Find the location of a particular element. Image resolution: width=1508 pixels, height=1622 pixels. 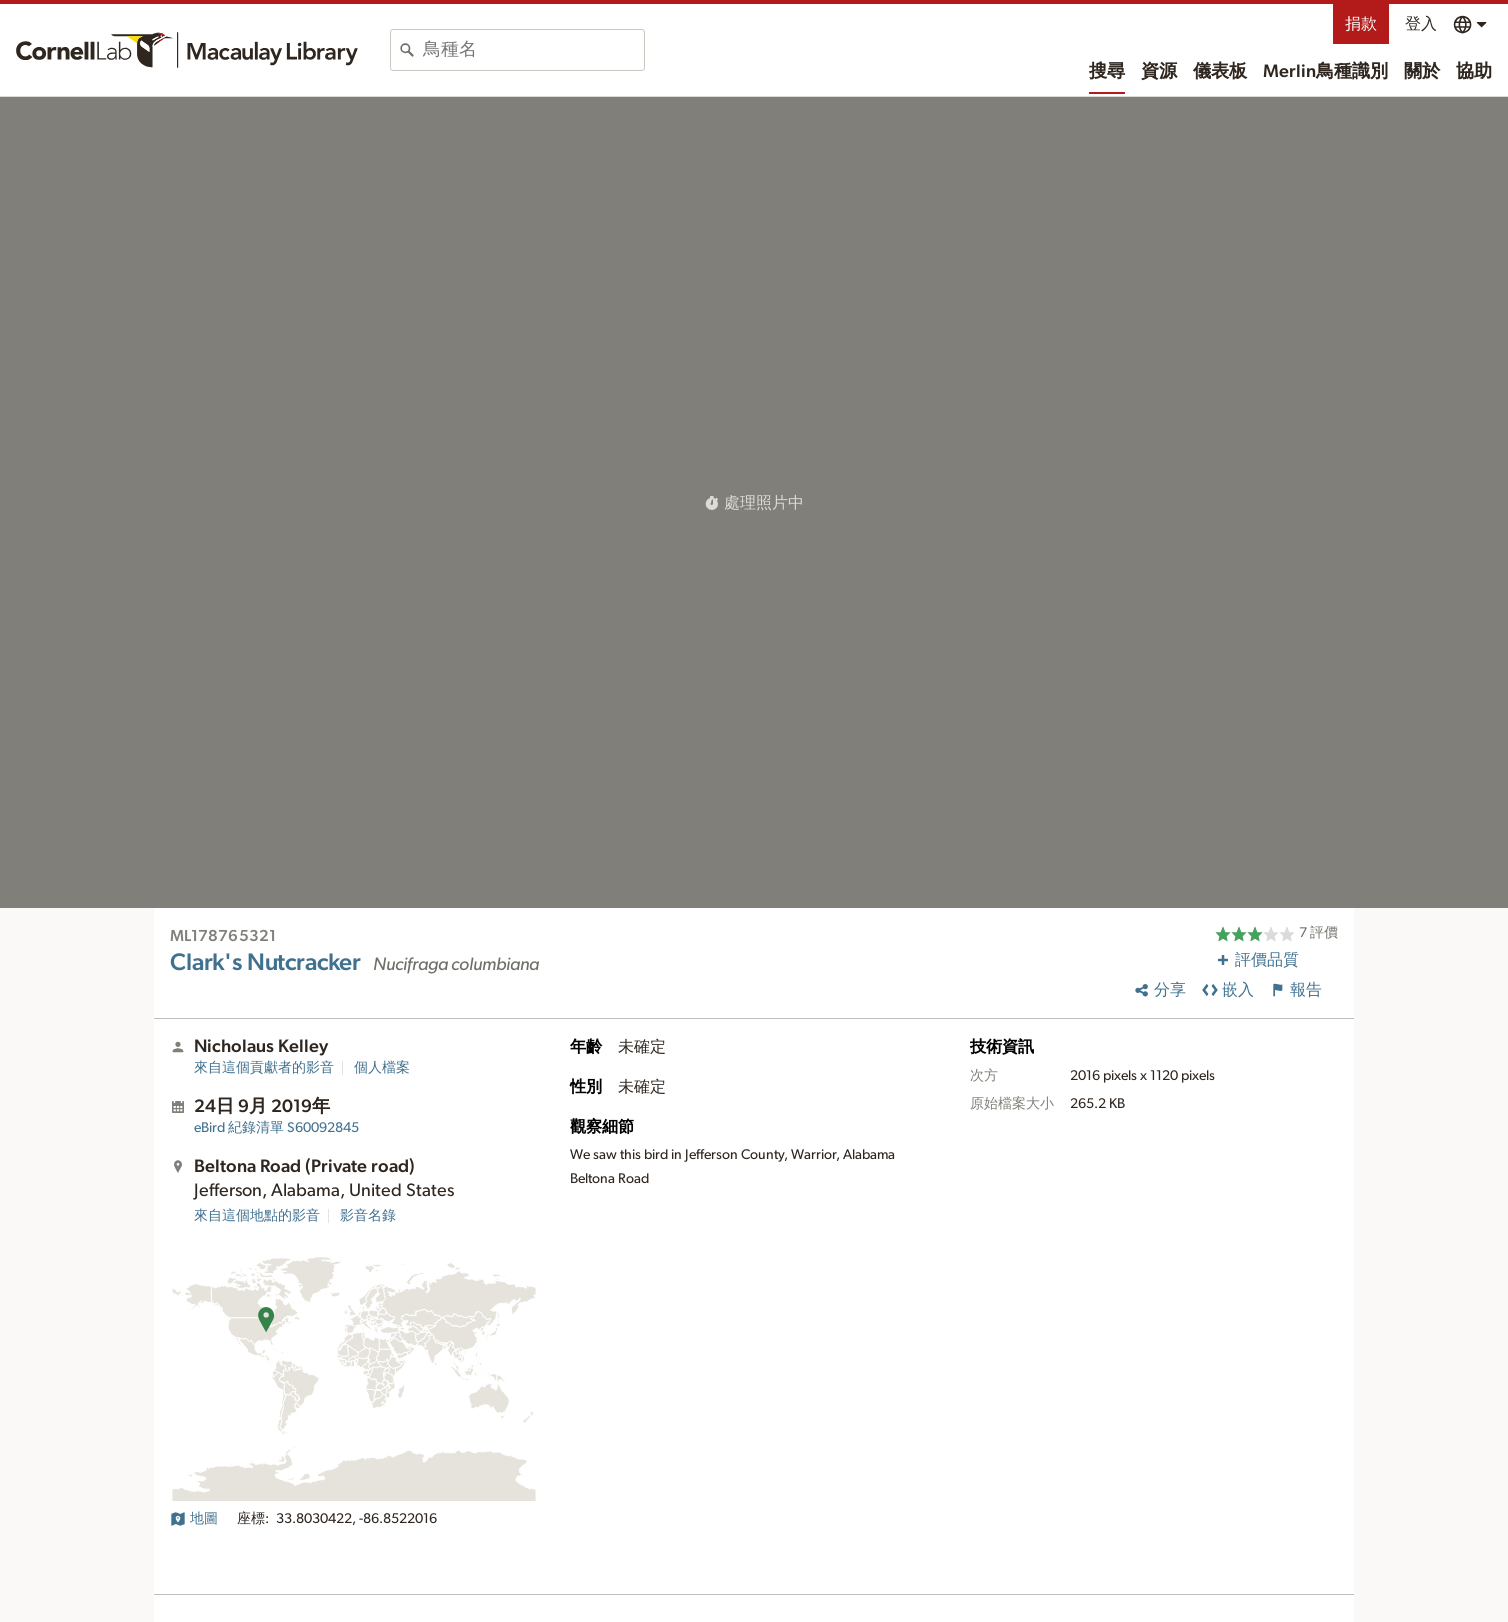

資源 is located at coordinates (1159, 72).